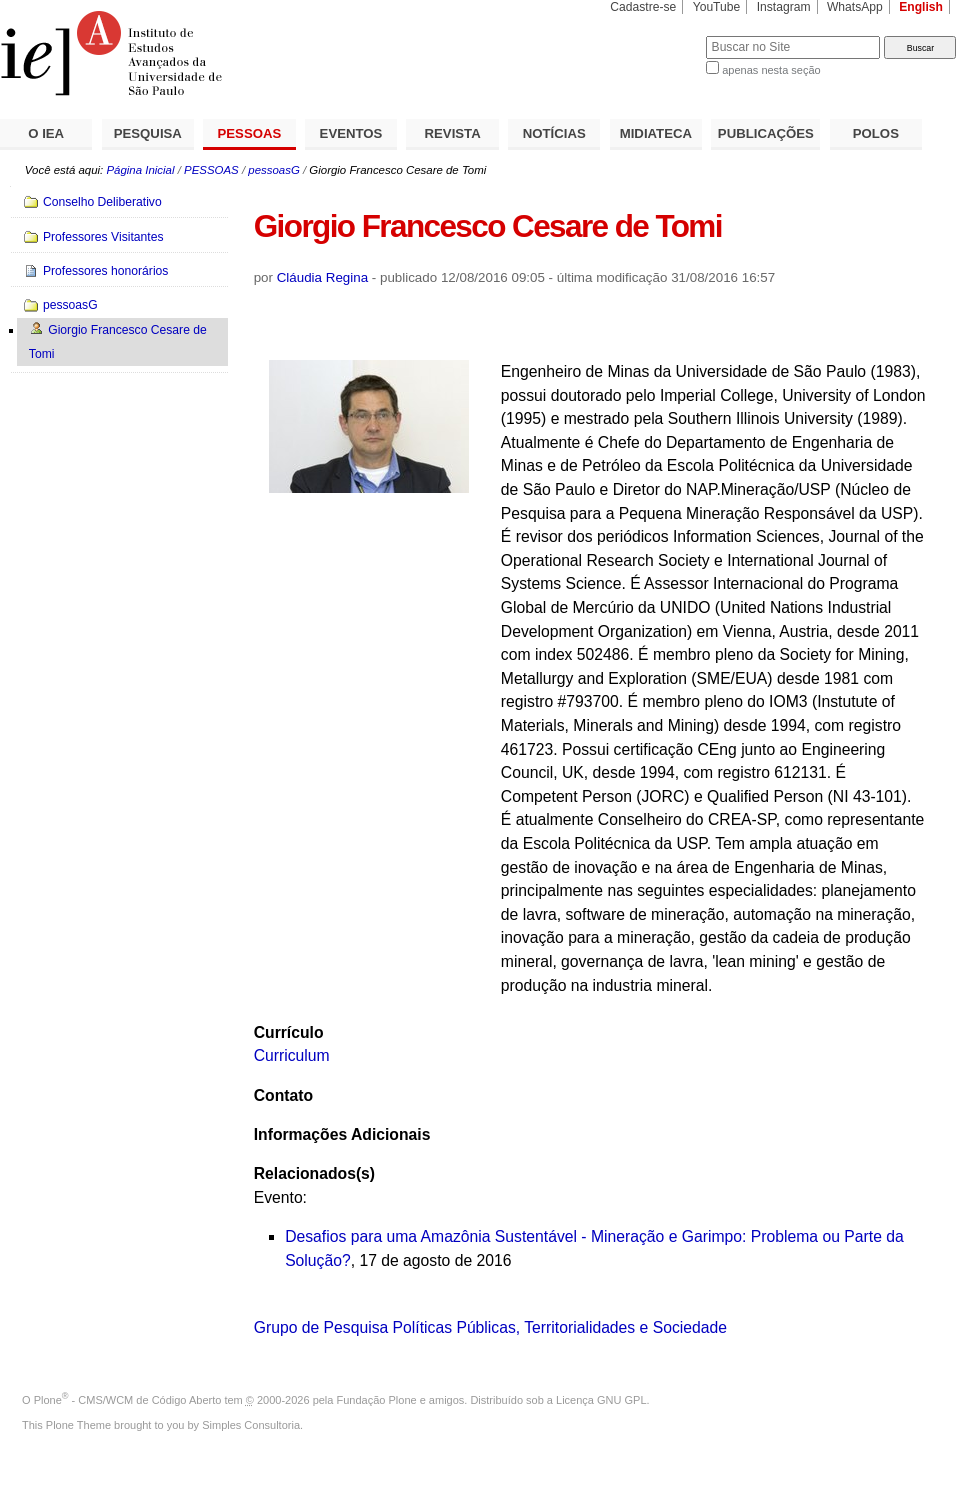 The width and height of the screenshot is (956, 1488). Describe the element at coordinates (377, 1400) in the screenshot. I see `Fundação Plone` at that location.